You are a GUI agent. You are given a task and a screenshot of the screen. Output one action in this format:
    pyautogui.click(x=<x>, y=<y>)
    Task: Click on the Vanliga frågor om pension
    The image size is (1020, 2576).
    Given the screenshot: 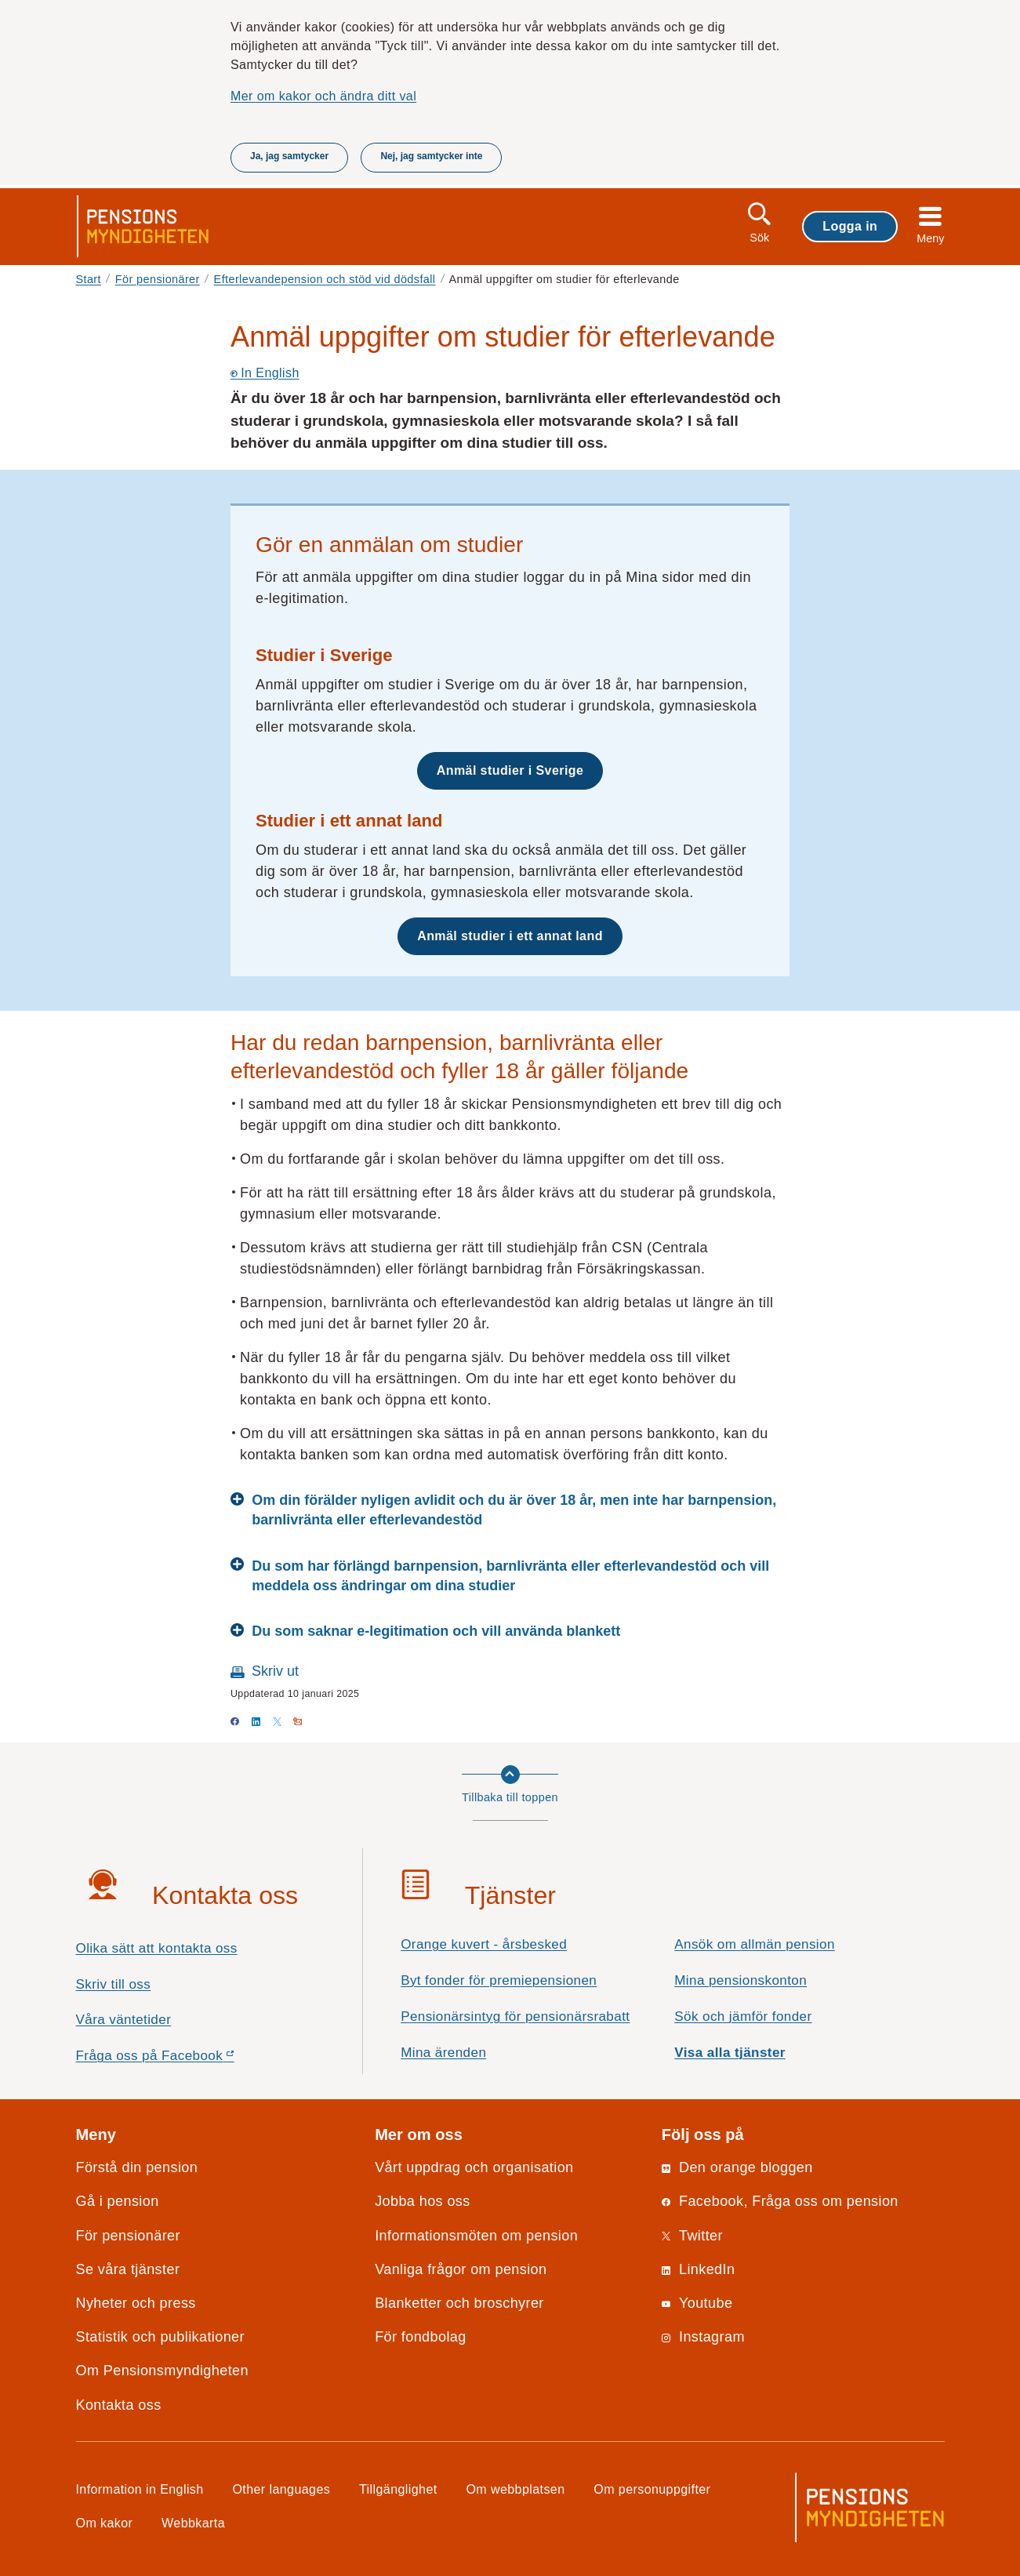 What is the action you would take?
    pyautogui.click(x=460, y=2269)
    